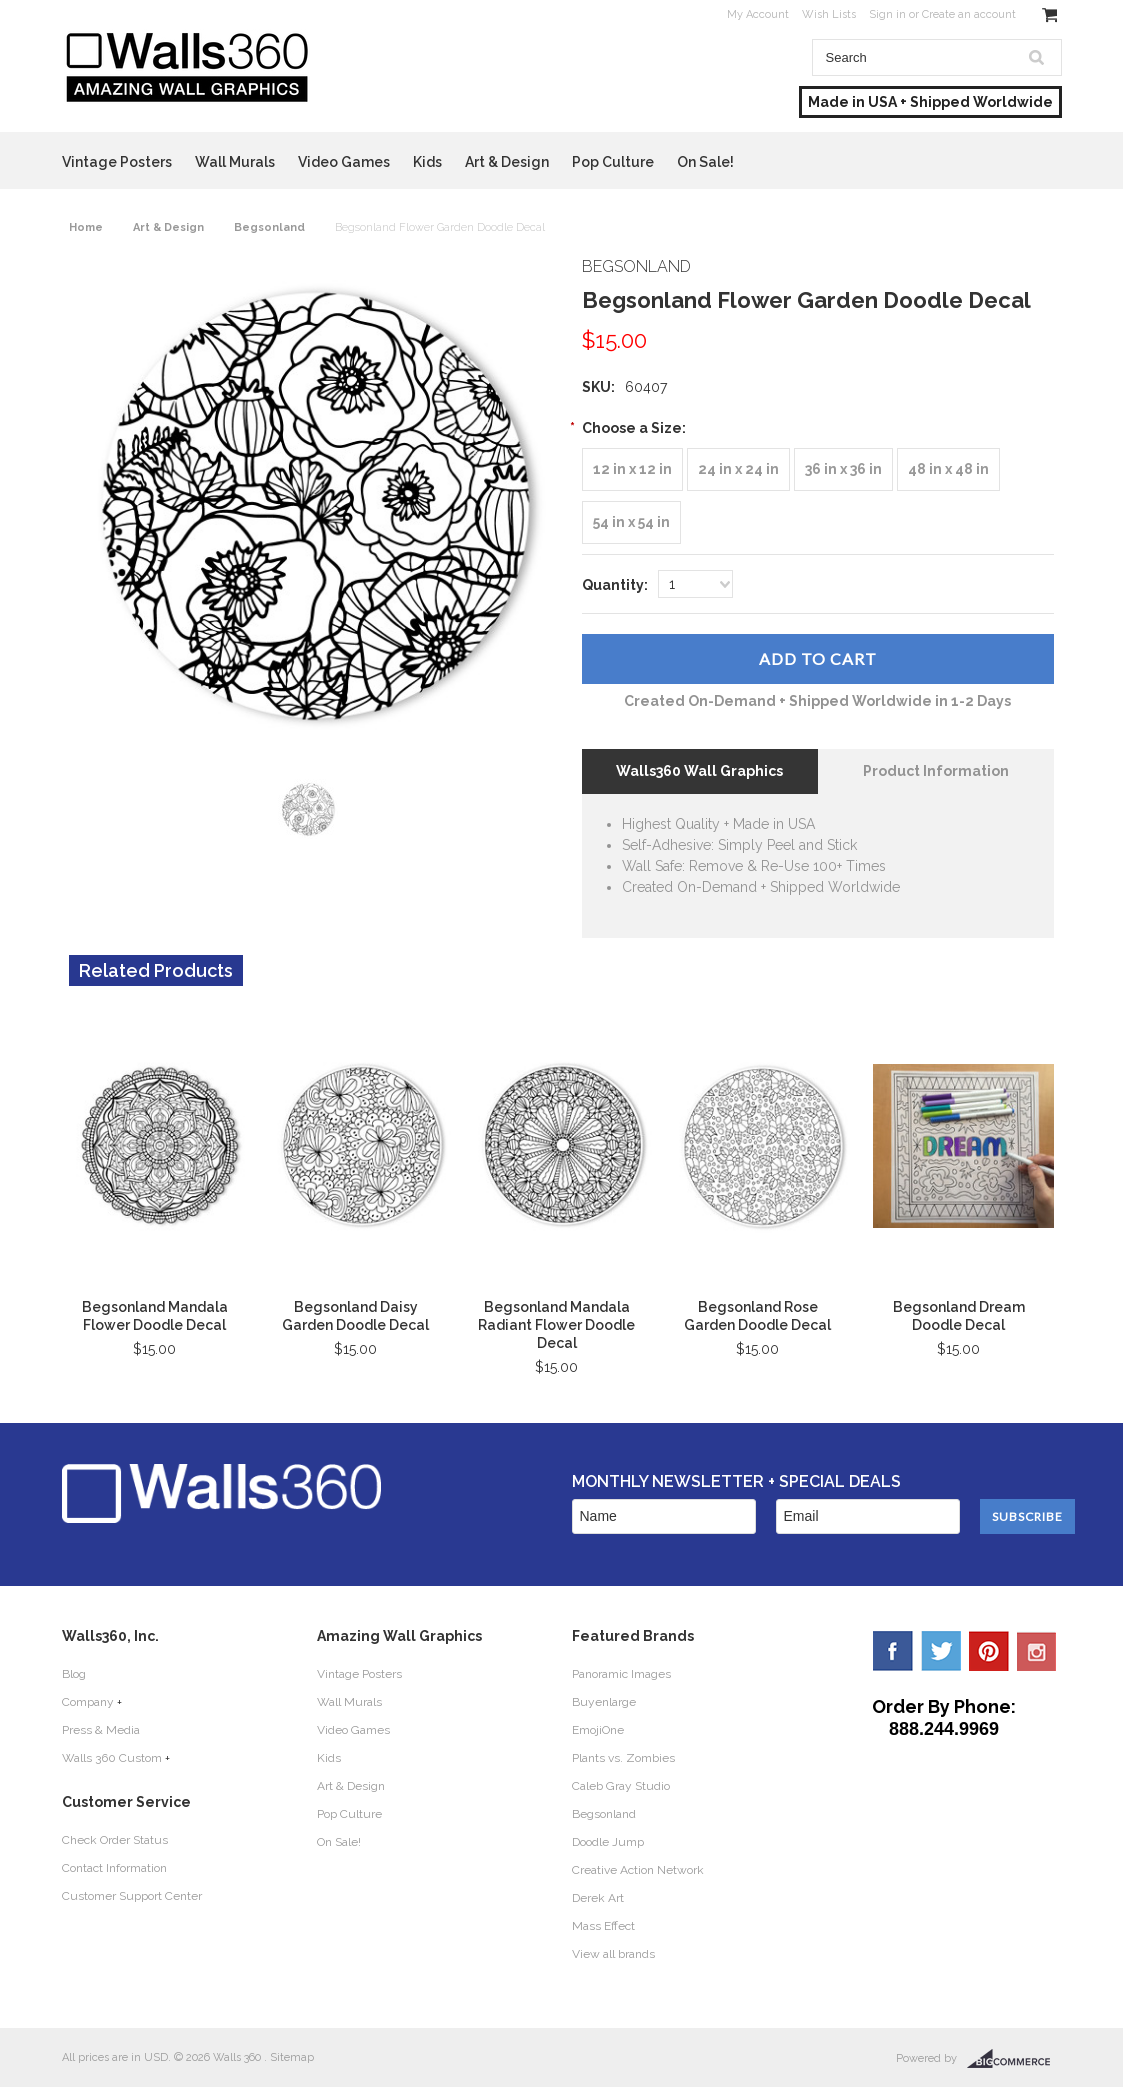 The width and height of the screenshot is (1123, 2087). Describe the element at coordinates (613, 162) in the screenshot. I see `Pop Culture` at that location.